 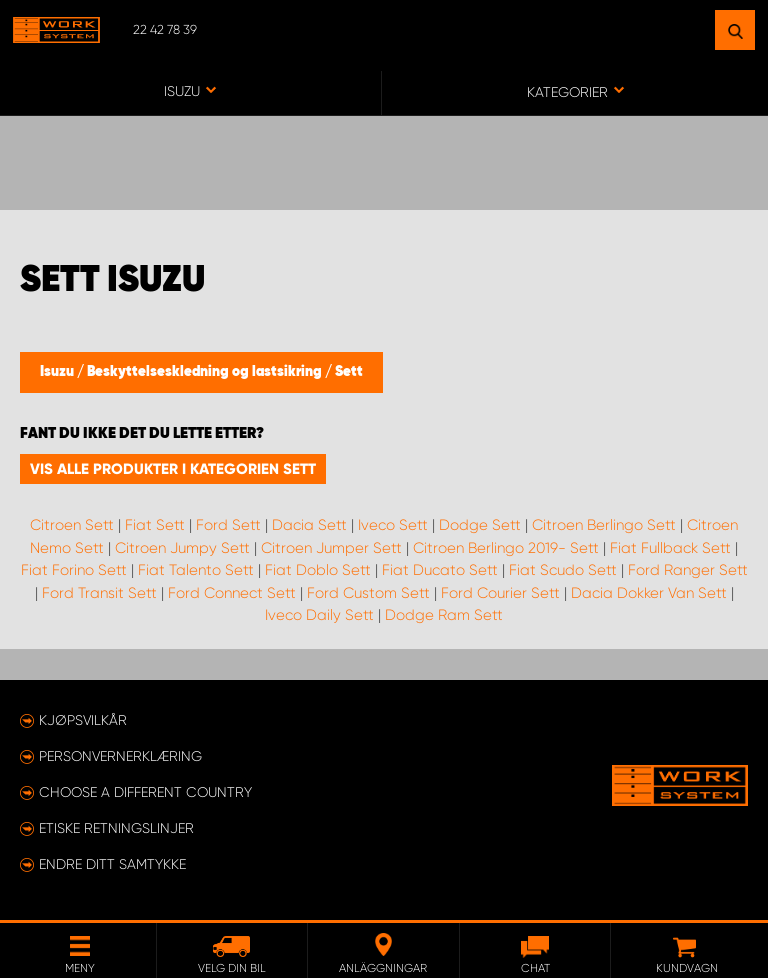 What do you see at coordinates (319, 615) in the screenshot?
I see `Iveco Daily Sett` at bounding box center [319, 615].